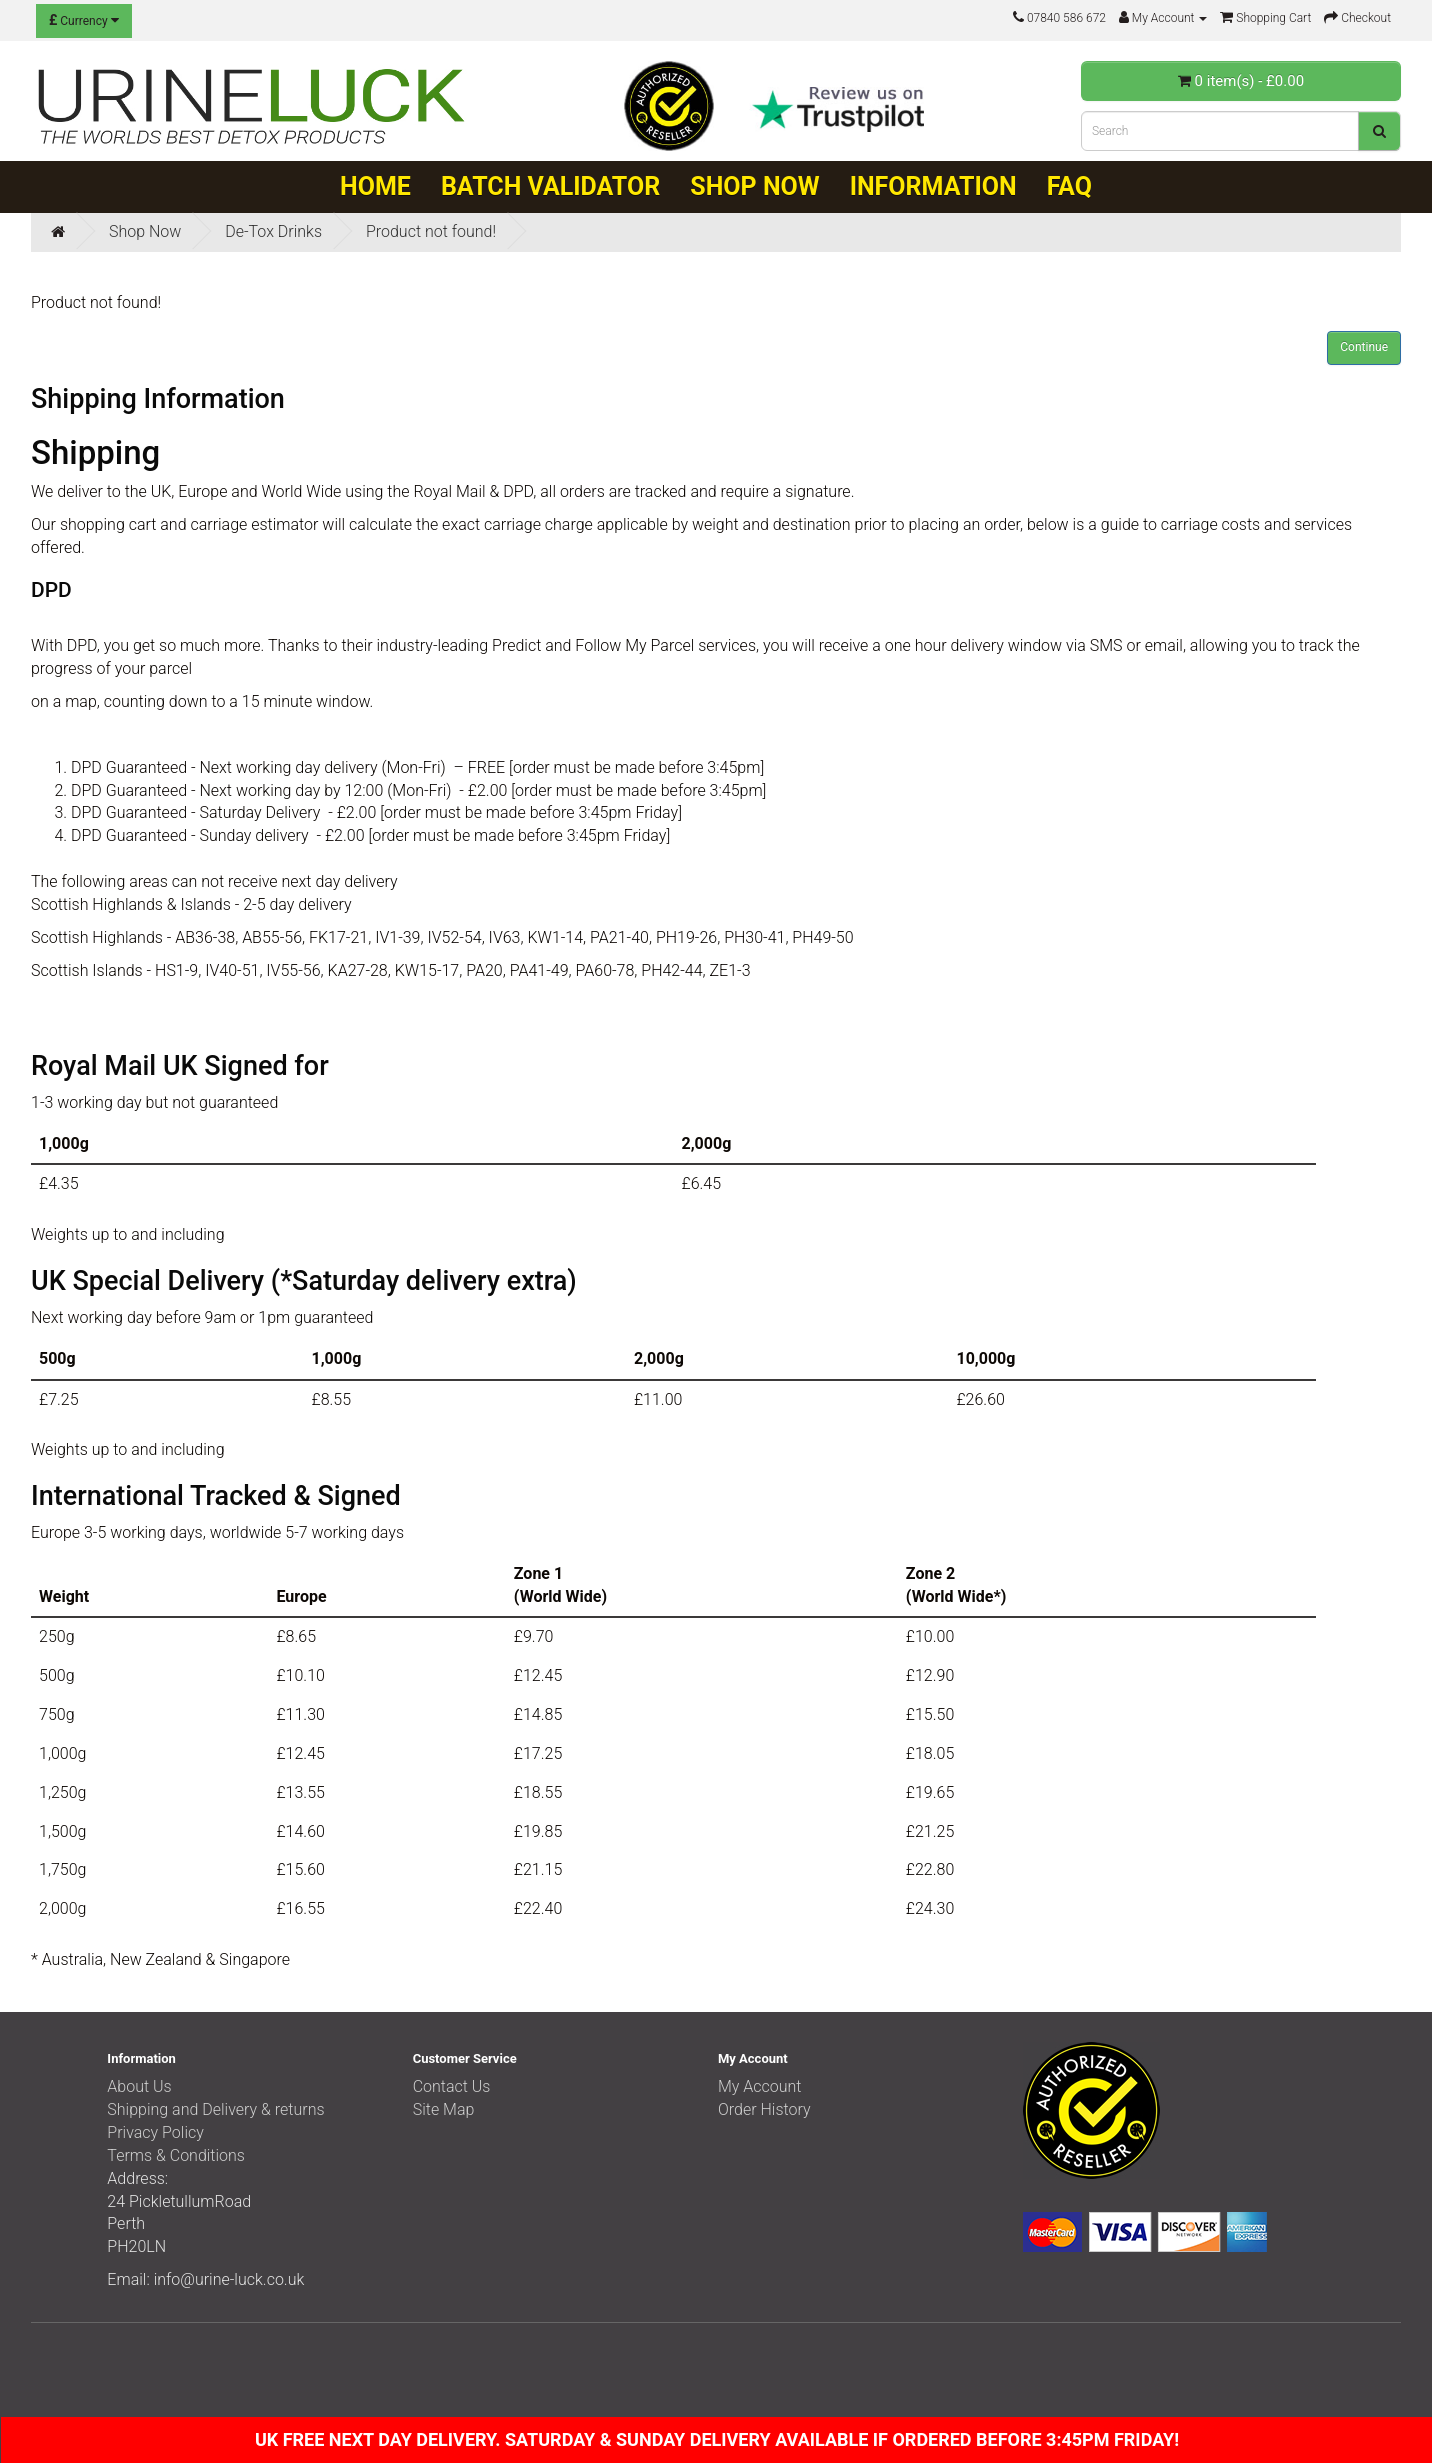  I want to click on Home, so click(375, 186).